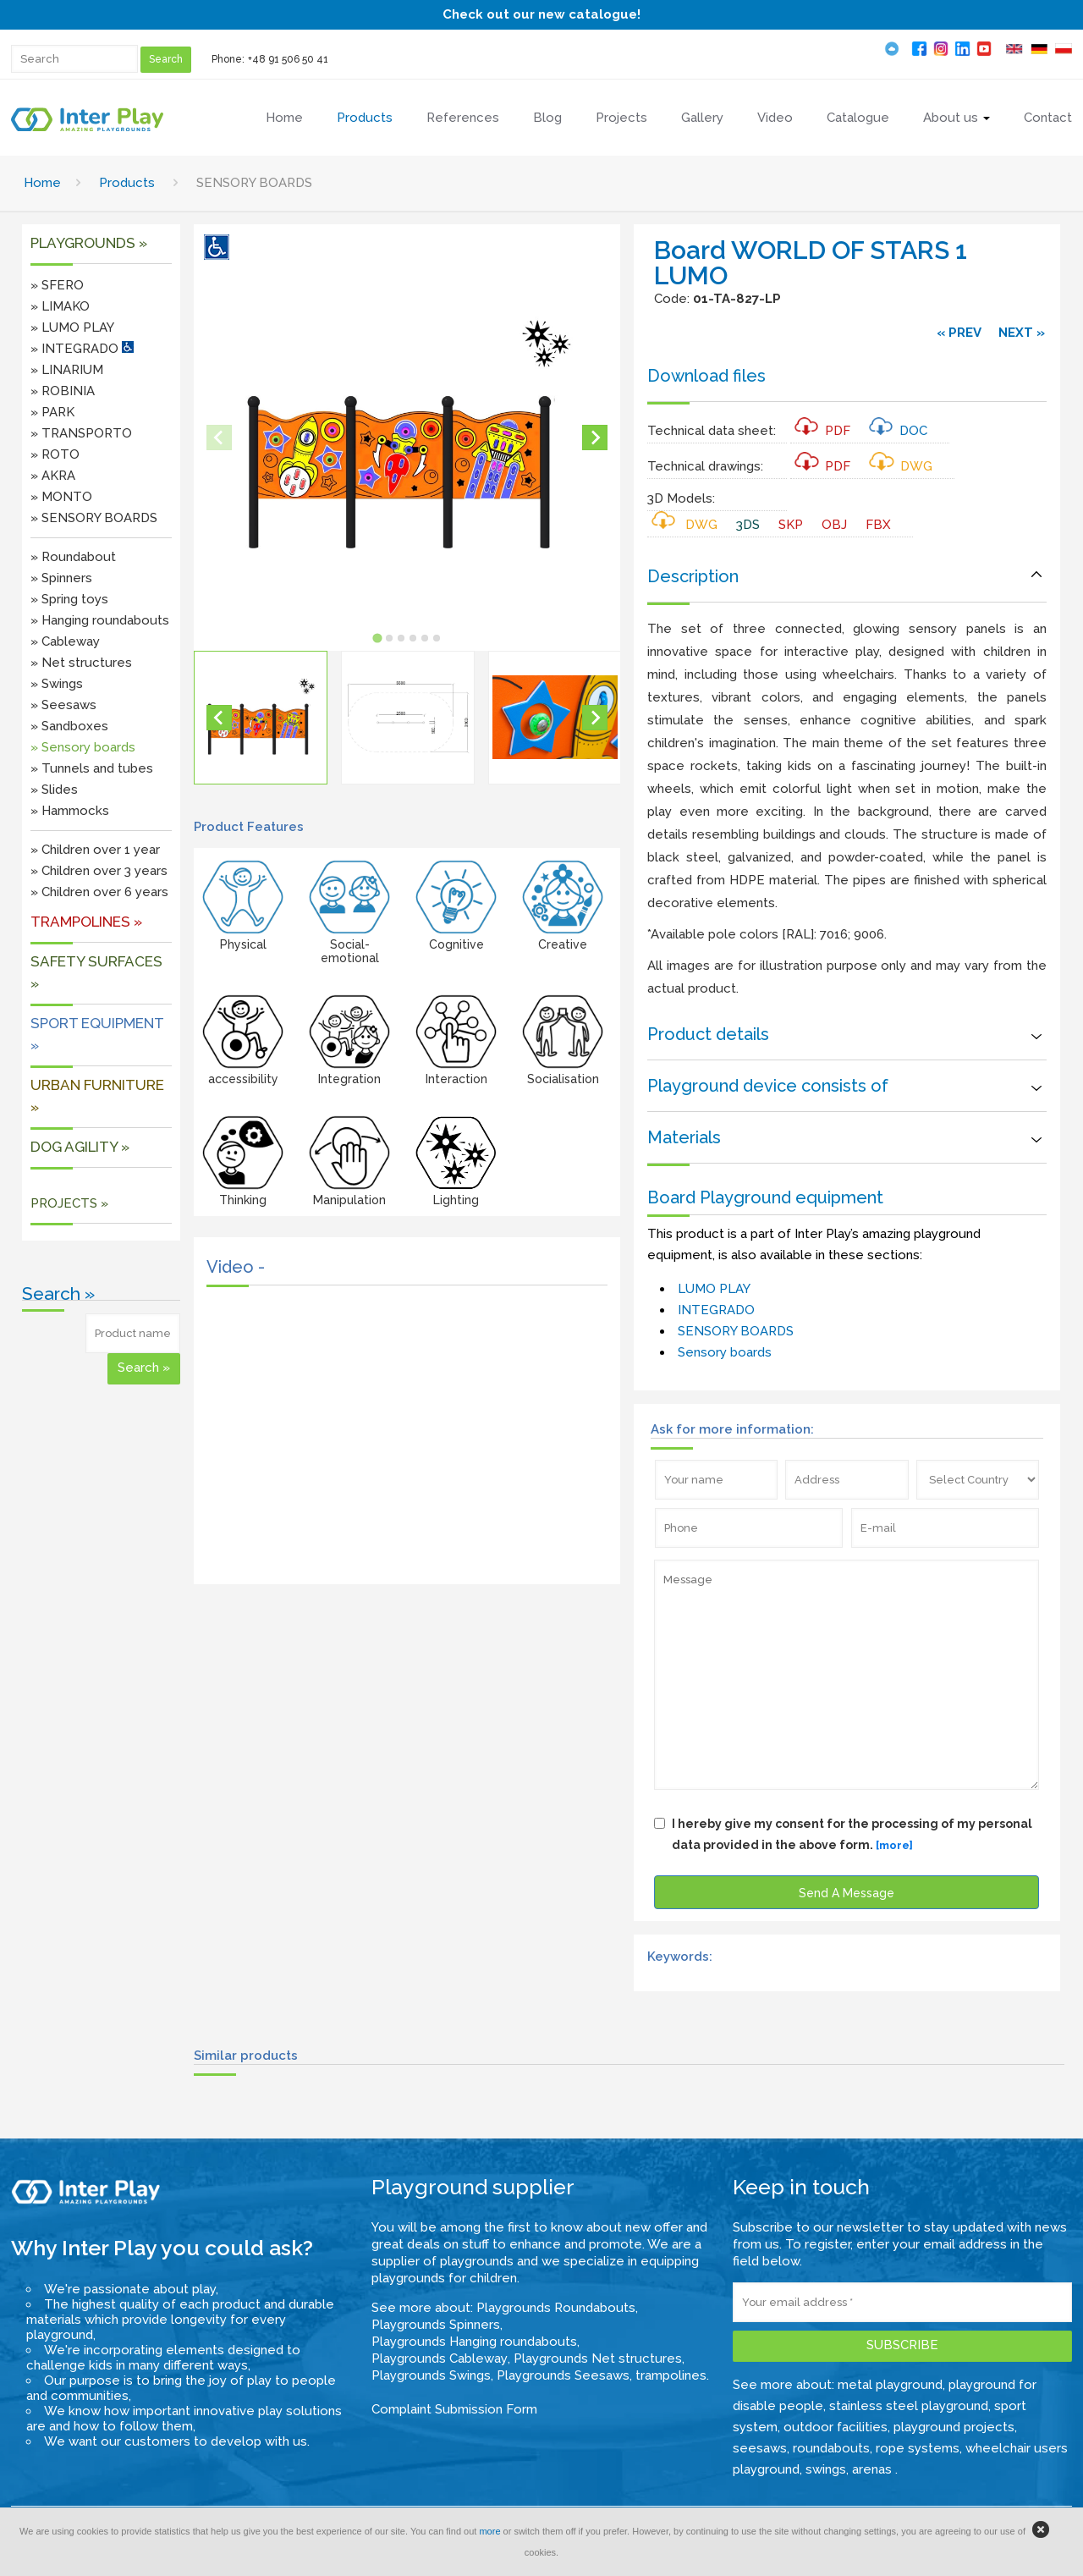 Image resolution: width=1083 pixels, height=2576 pixels. What do you see at coordinates (873, 2469) in the screenshot?
I see `arenas` at bounding box center [873, 2469].